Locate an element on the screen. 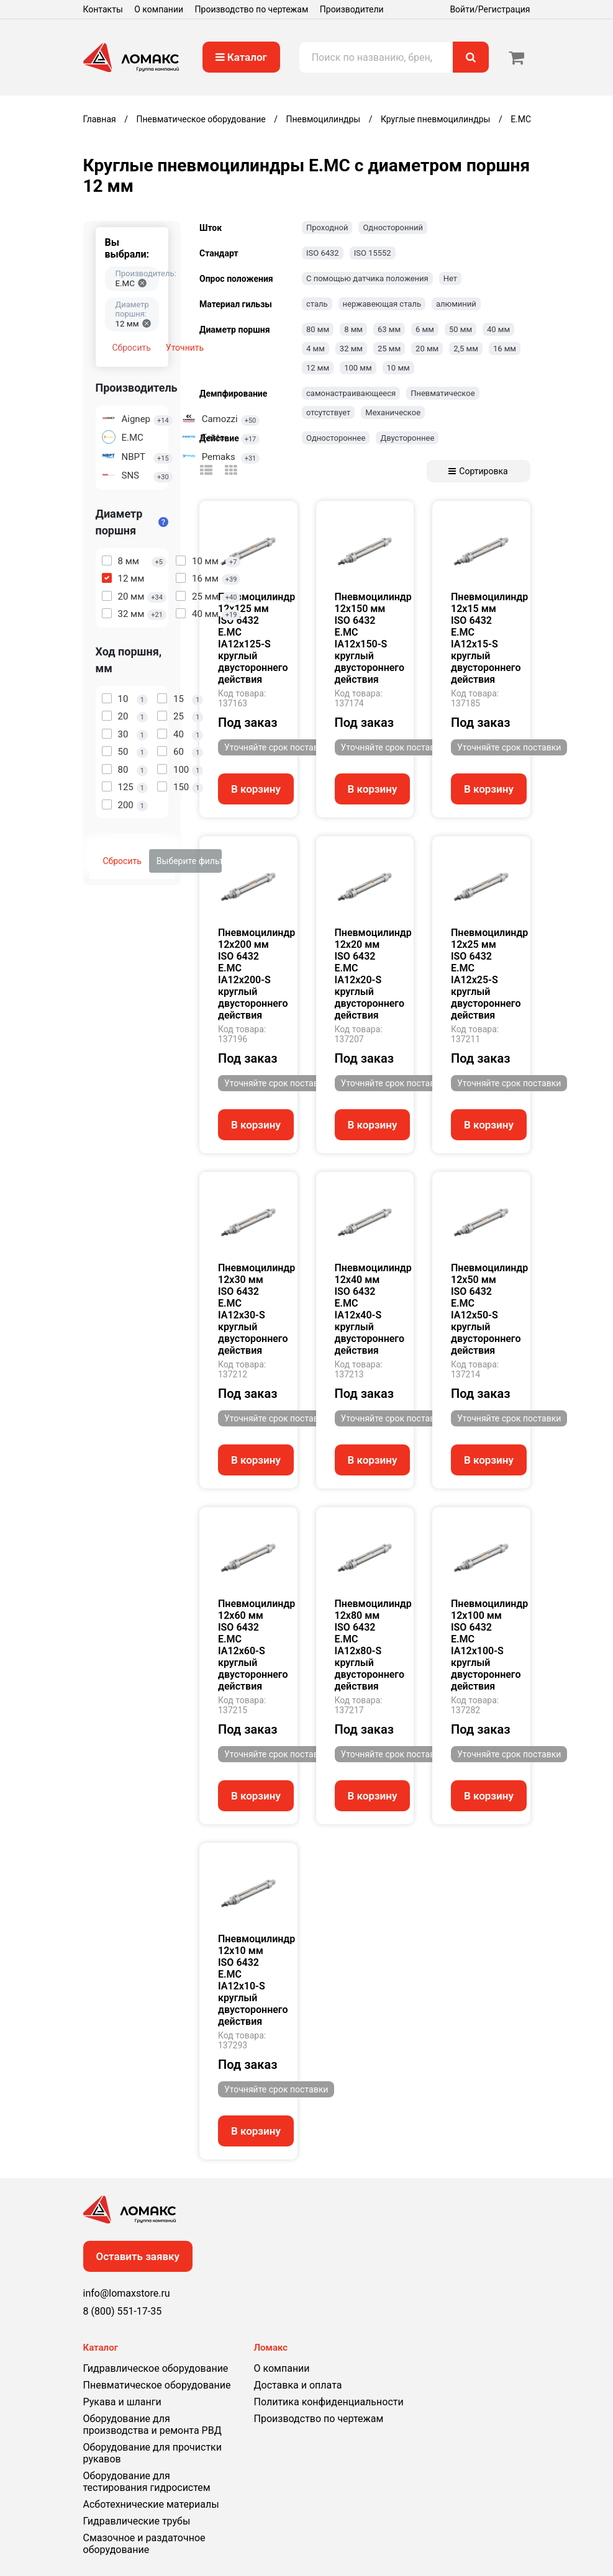 The height and width of the screenshot is (2576, 613). Уточнить is located at coordinates (185, 348).